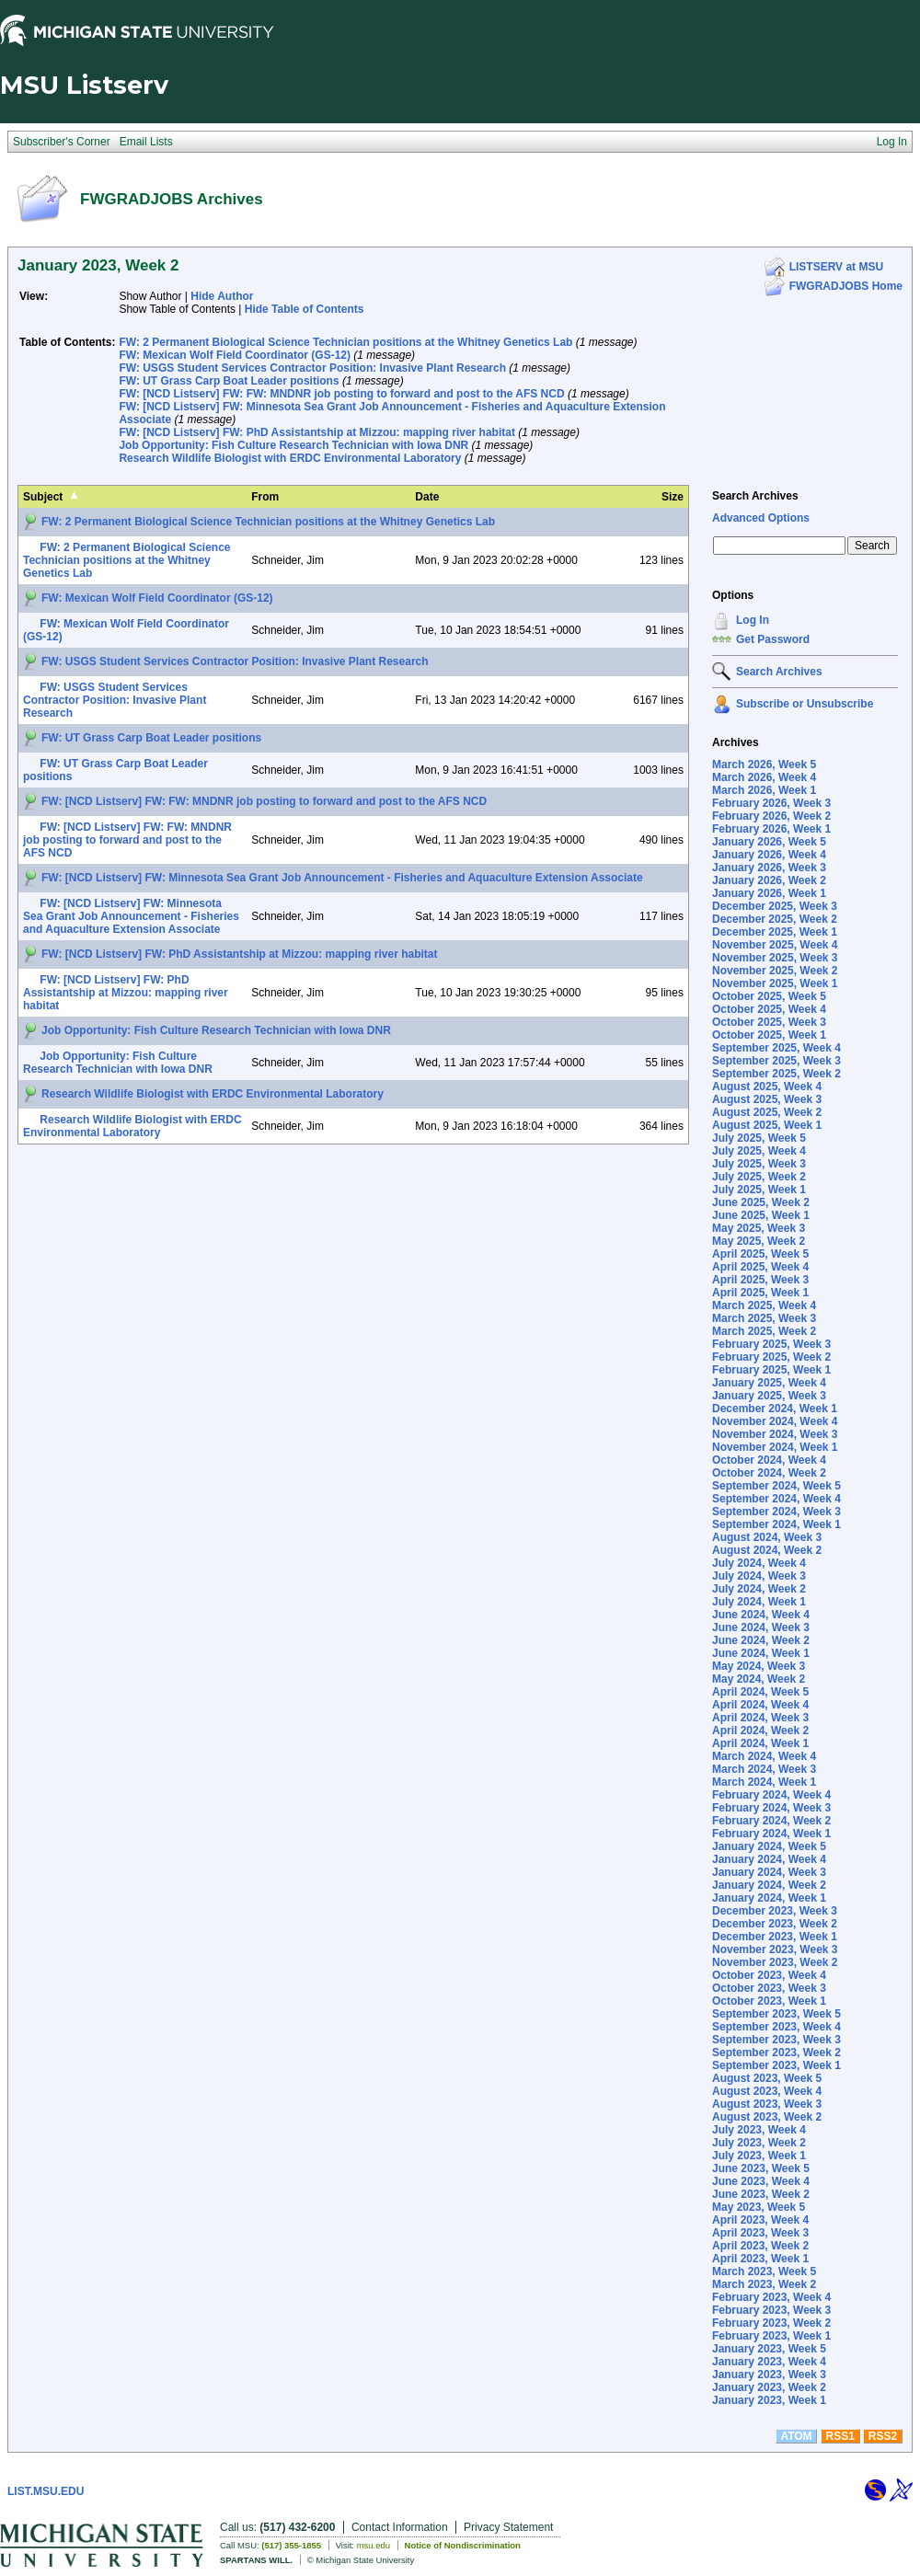 Image resolution: width=920 pixels, height=2576 pixels. I want to click on April 2024, Week 4, so click(760, 1704).